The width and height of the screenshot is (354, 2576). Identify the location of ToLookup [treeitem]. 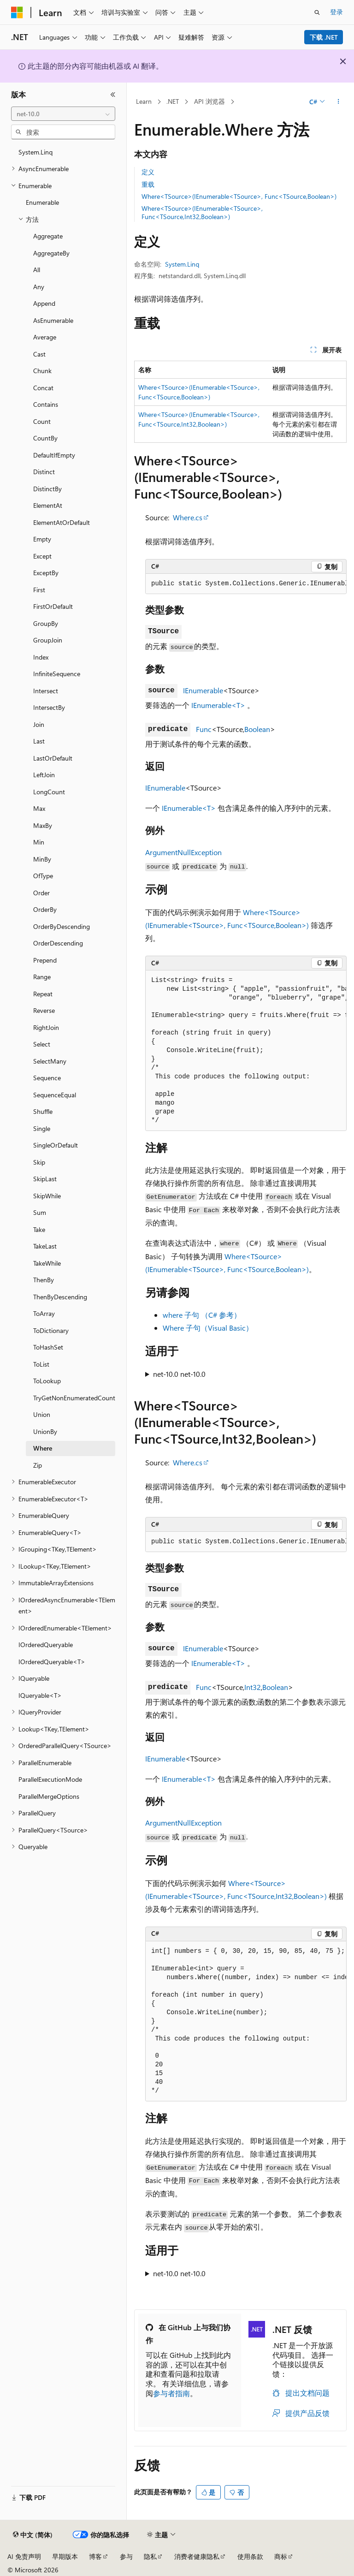
(47, 1380).